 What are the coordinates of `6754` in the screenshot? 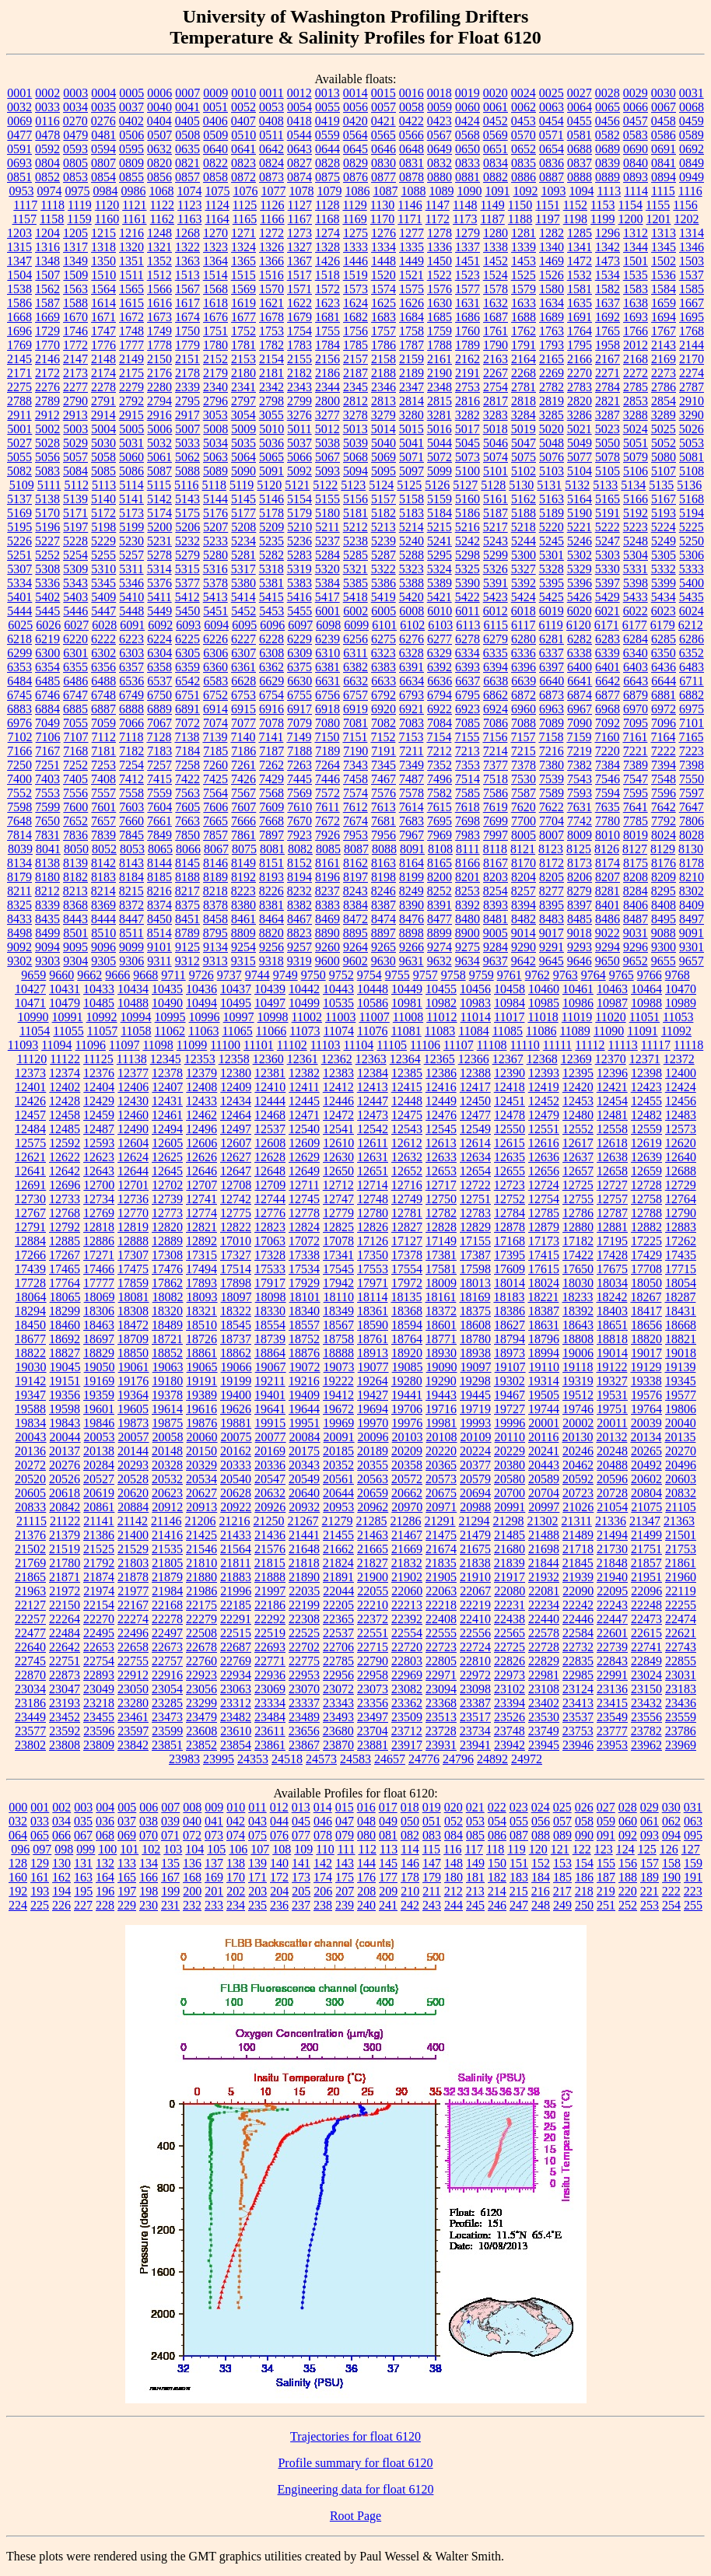 It's located at (271, 695).